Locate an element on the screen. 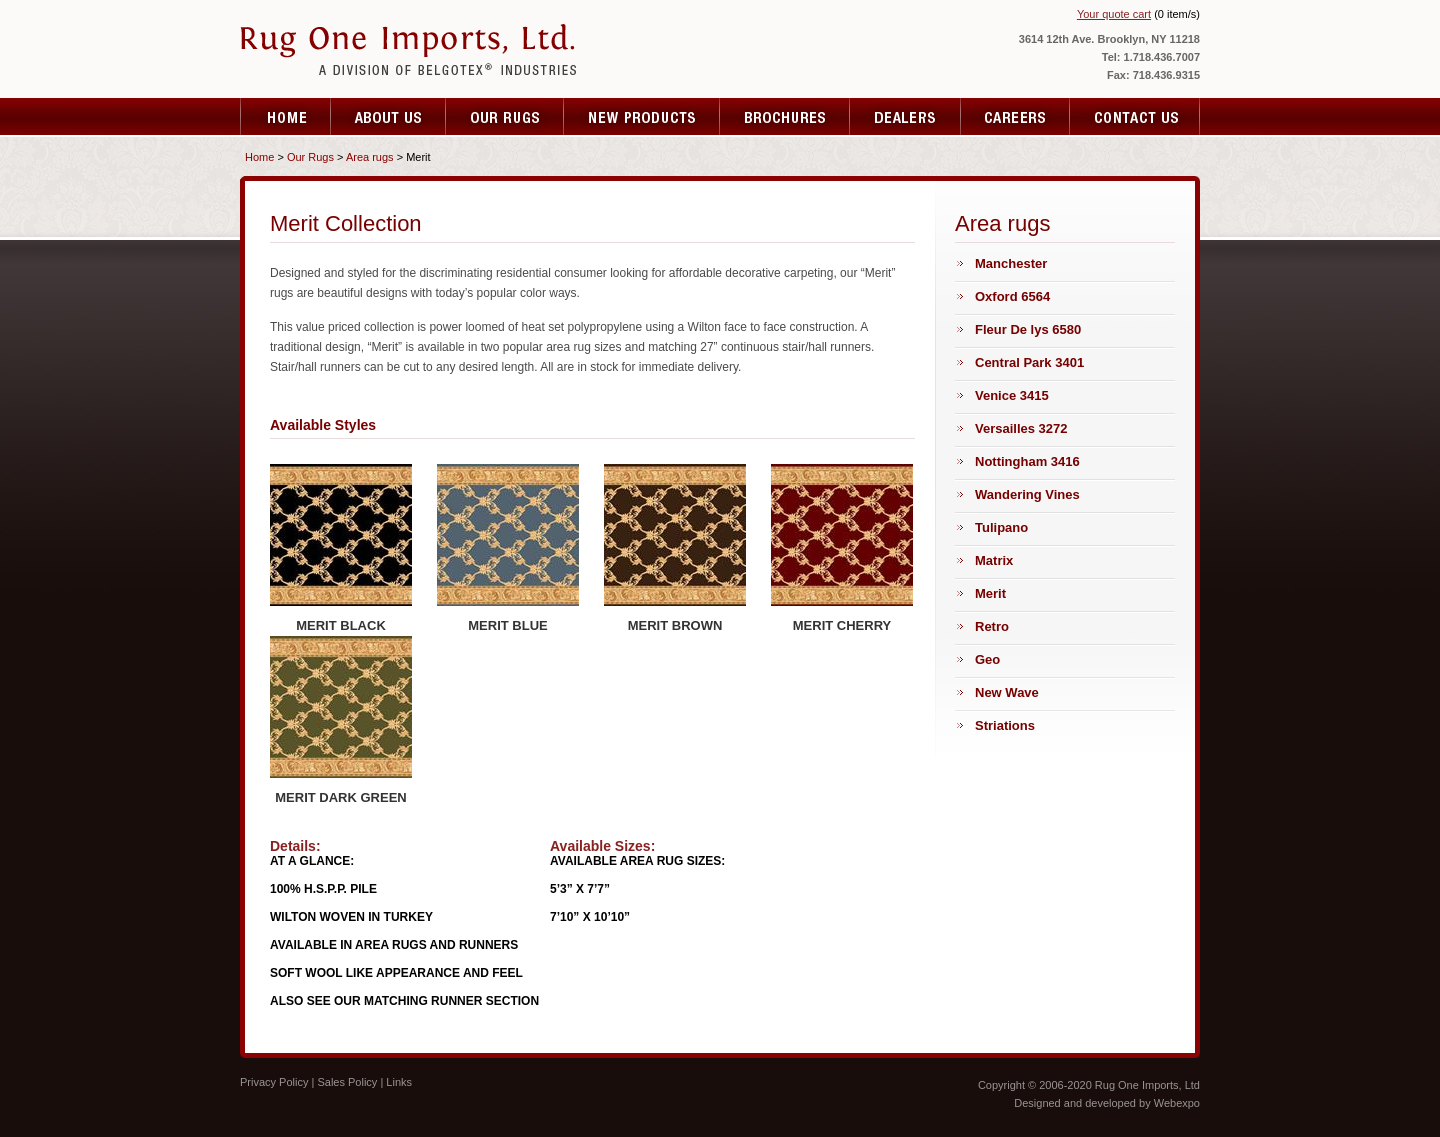 The width and height of the screenshot is (1440, 1137). Nottingham 3416 is located at coordinates (1027, 461).